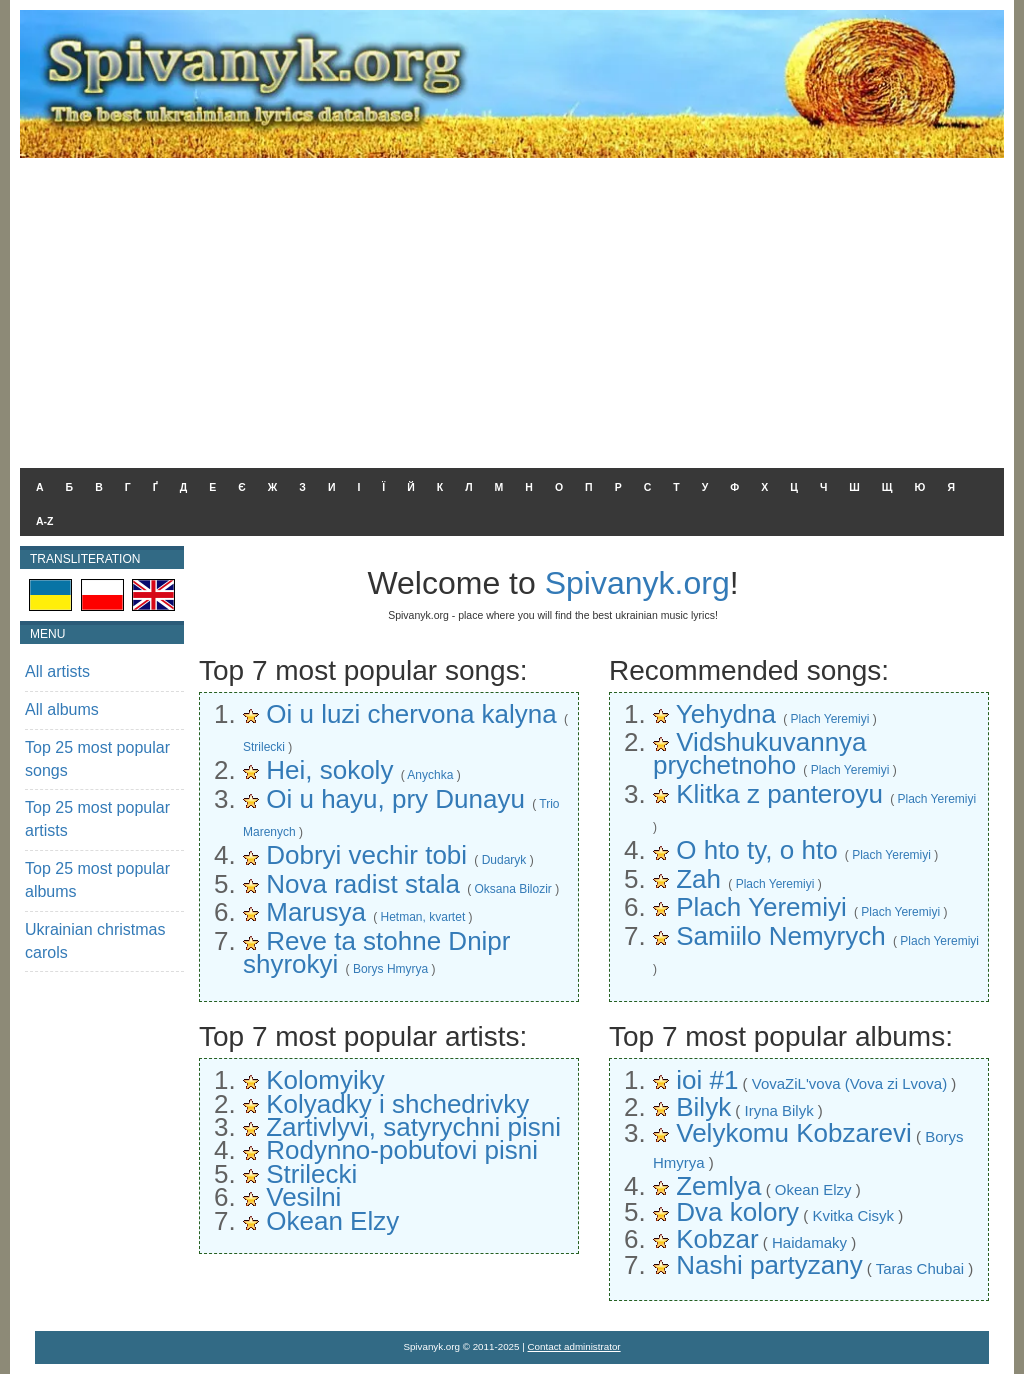 This screenshot has height=1374, width=1024. I want to click on A-Z, so click(45, 521).